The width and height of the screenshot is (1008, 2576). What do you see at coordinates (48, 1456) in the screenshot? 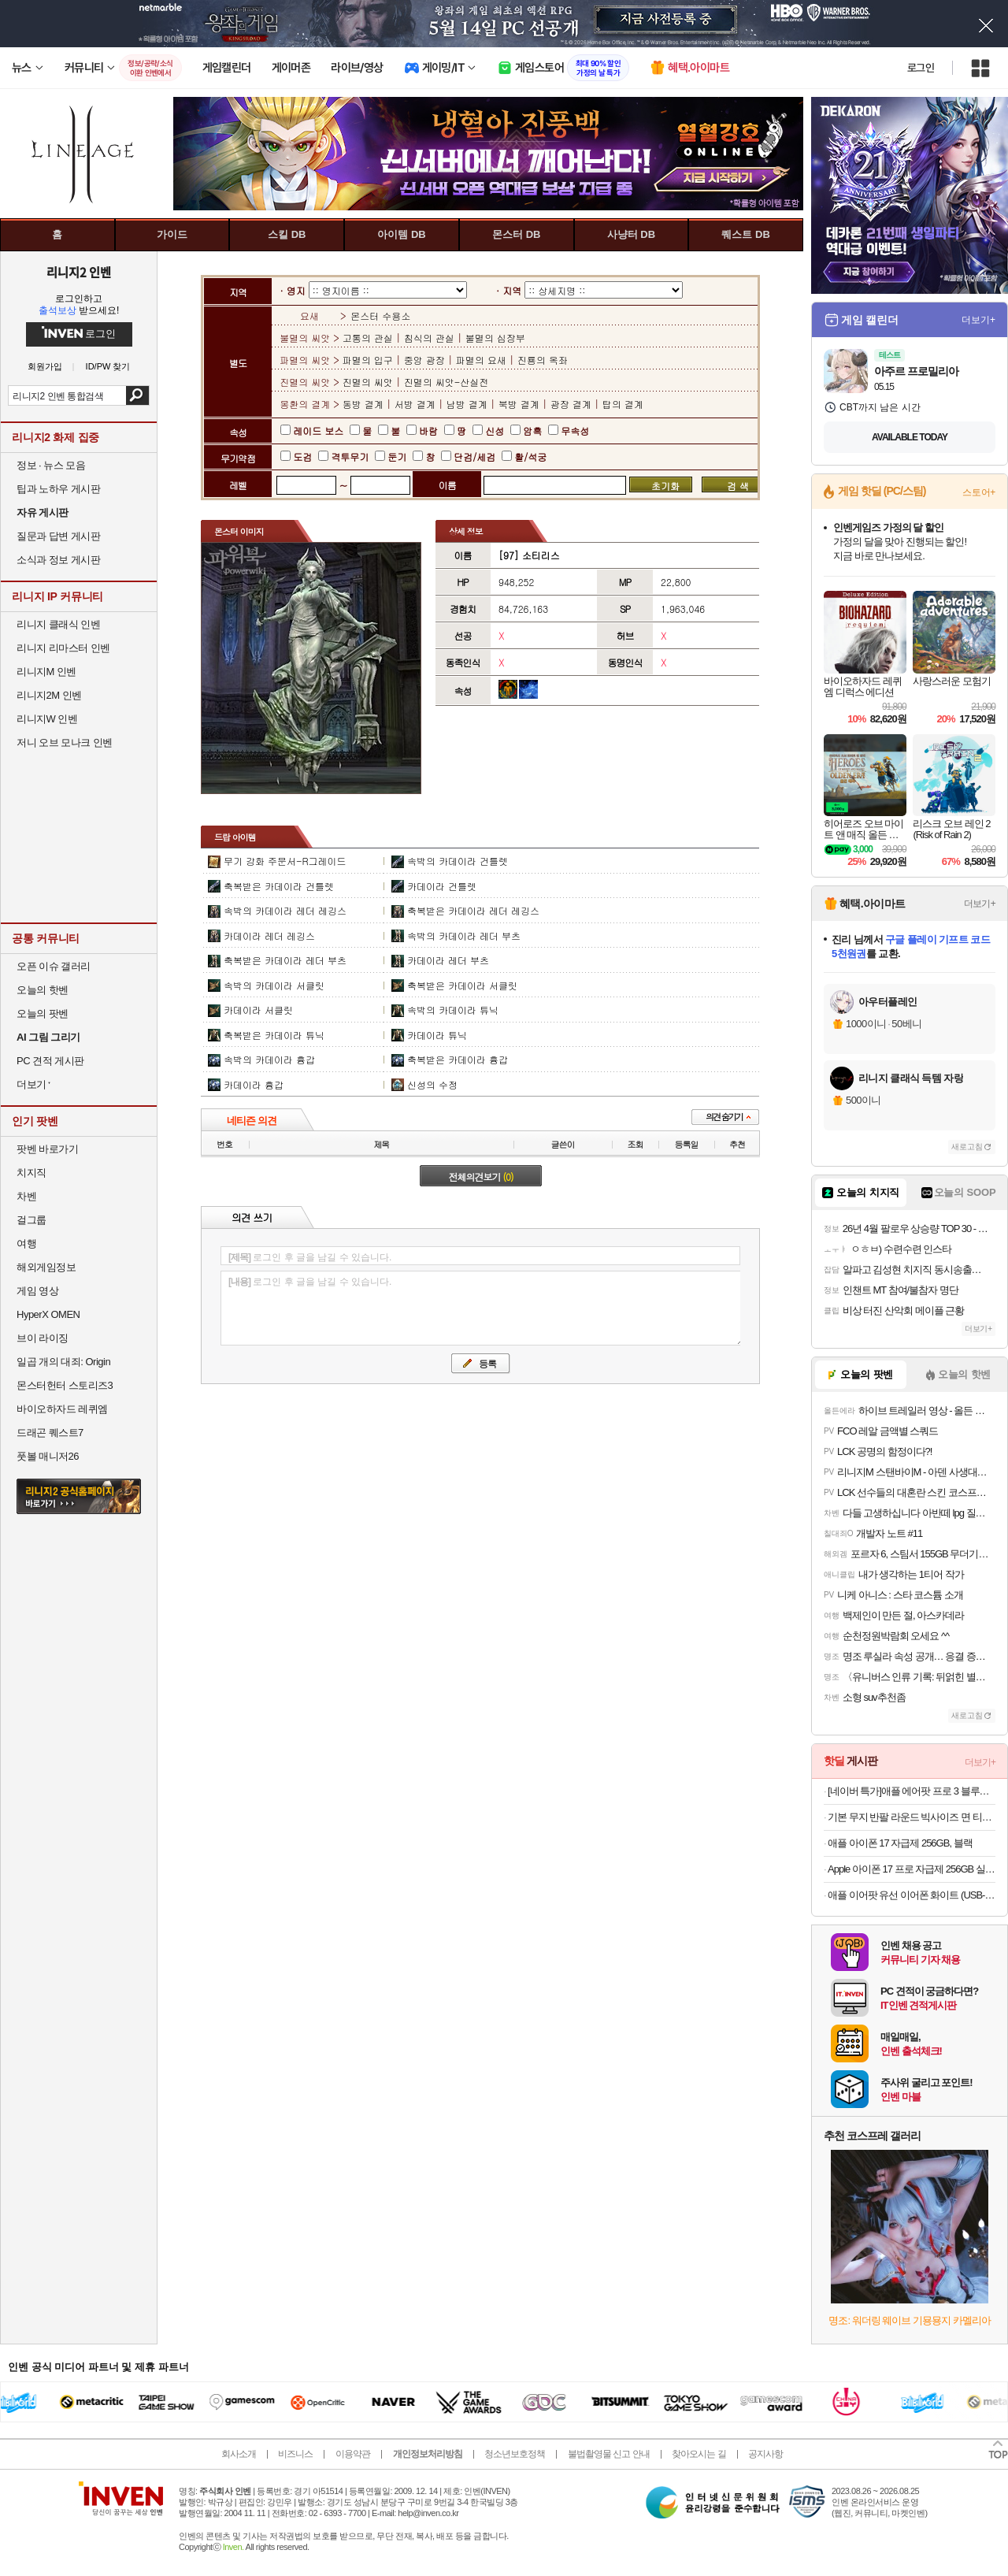
I see `풋볼 매니저26` at bounding box center [48, 1456].